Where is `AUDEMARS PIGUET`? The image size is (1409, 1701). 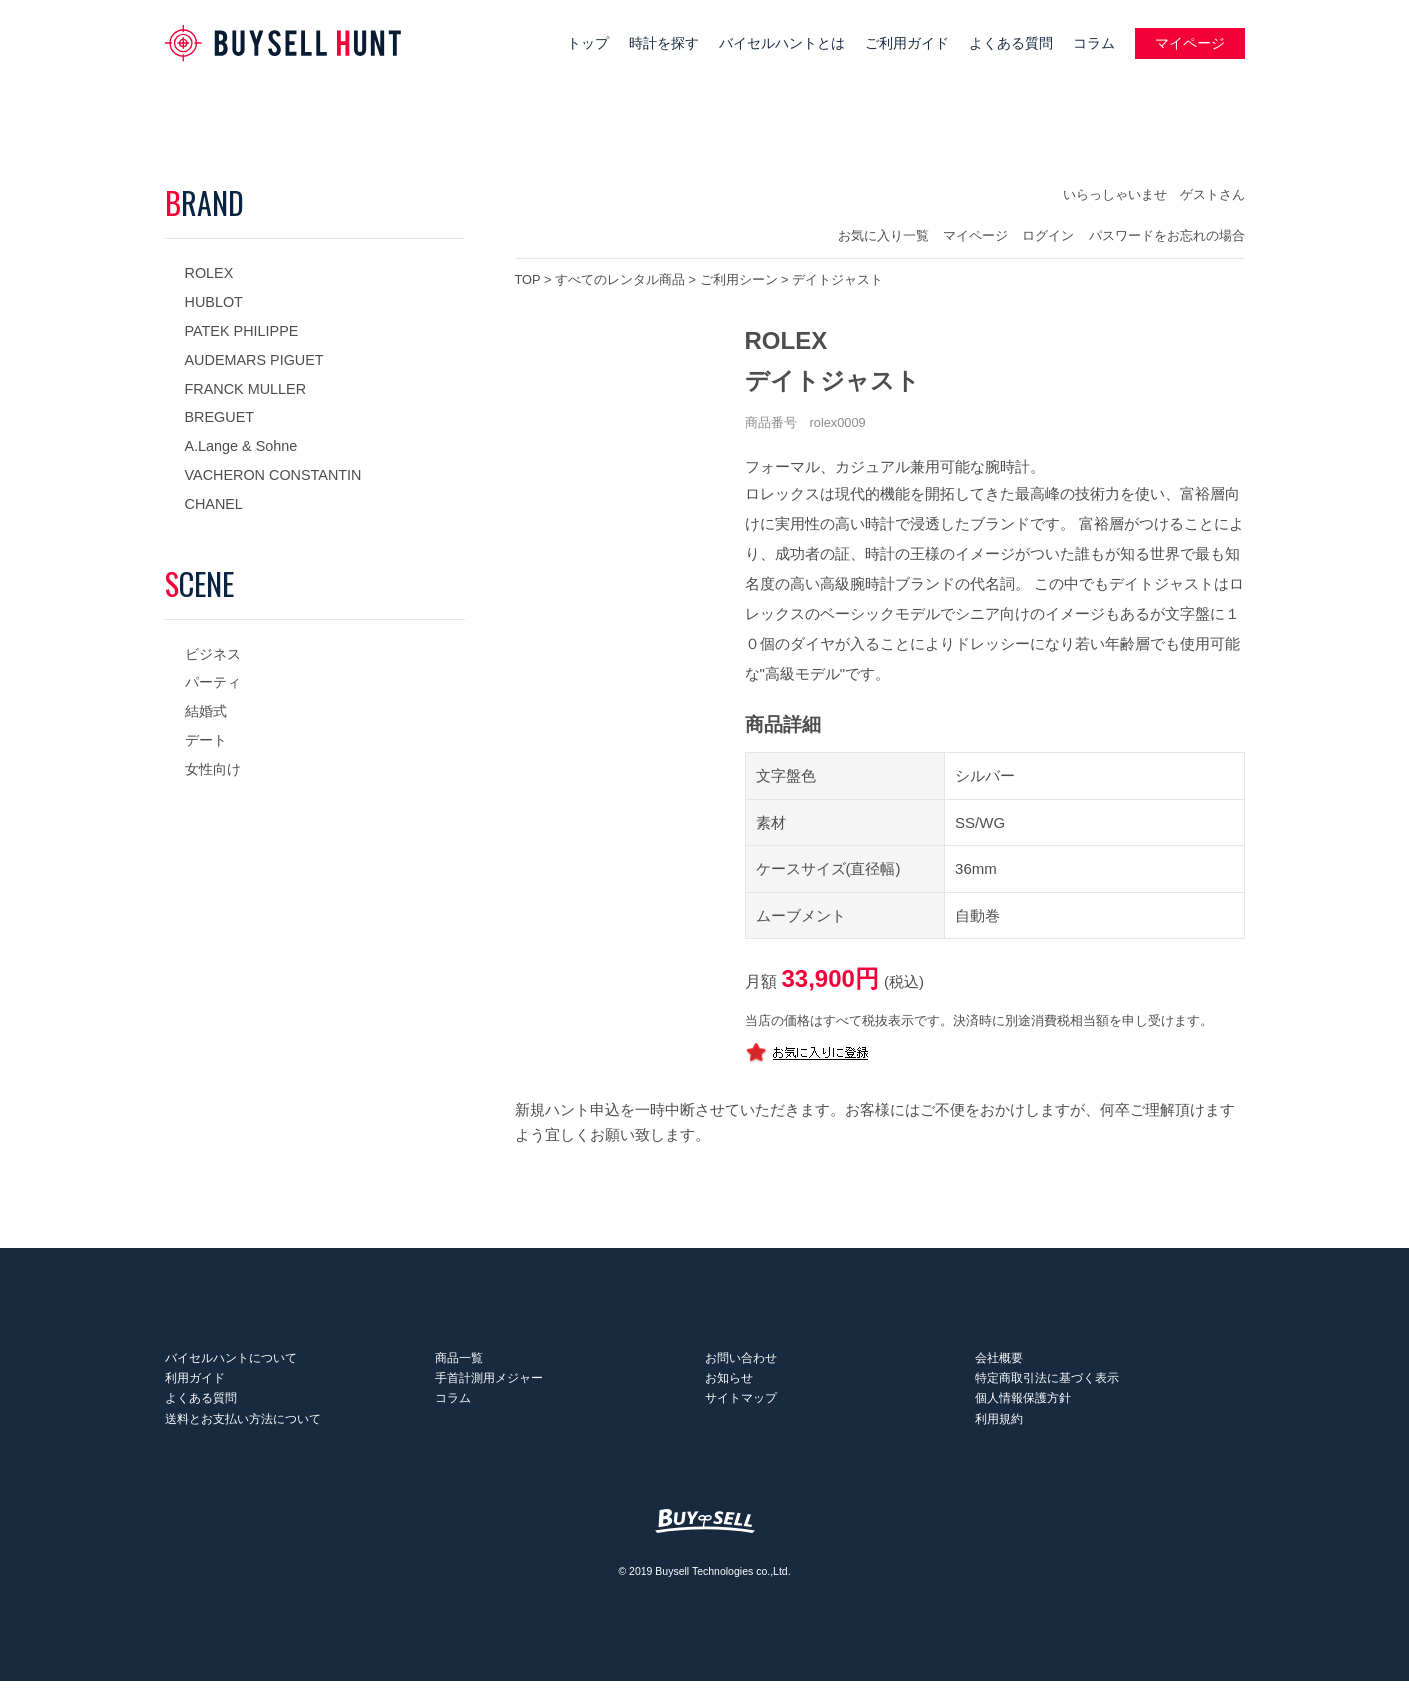
AUDEMARS PIGUET is located at coordinates (254, 360).